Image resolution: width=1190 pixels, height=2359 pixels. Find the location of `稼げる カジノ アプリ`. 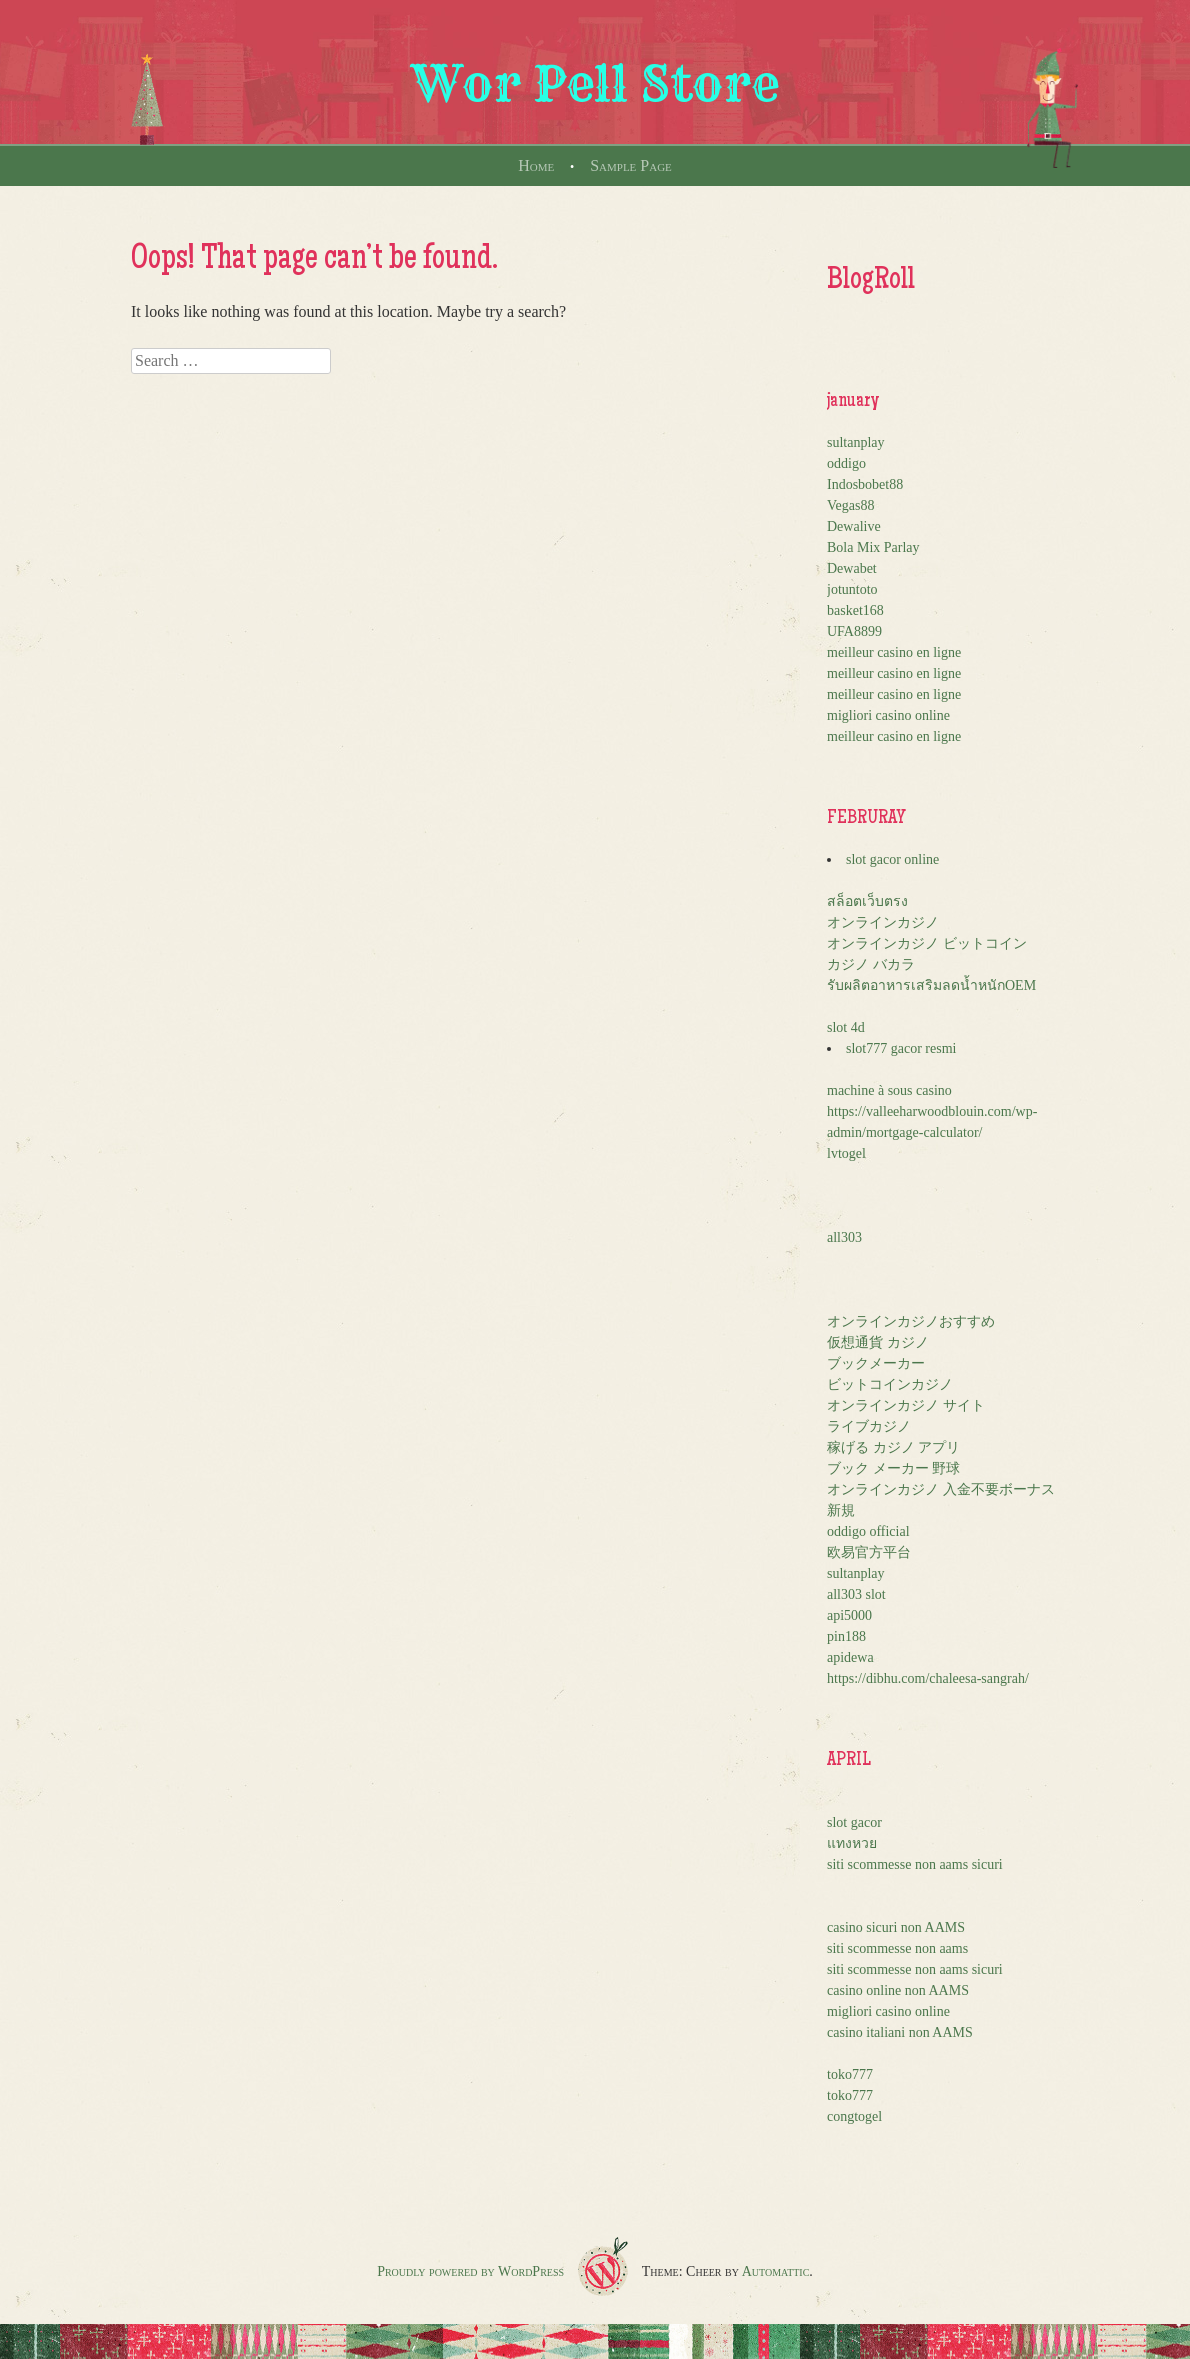

稼げる カジノ アプリ is located at coordinates (893, 1447).